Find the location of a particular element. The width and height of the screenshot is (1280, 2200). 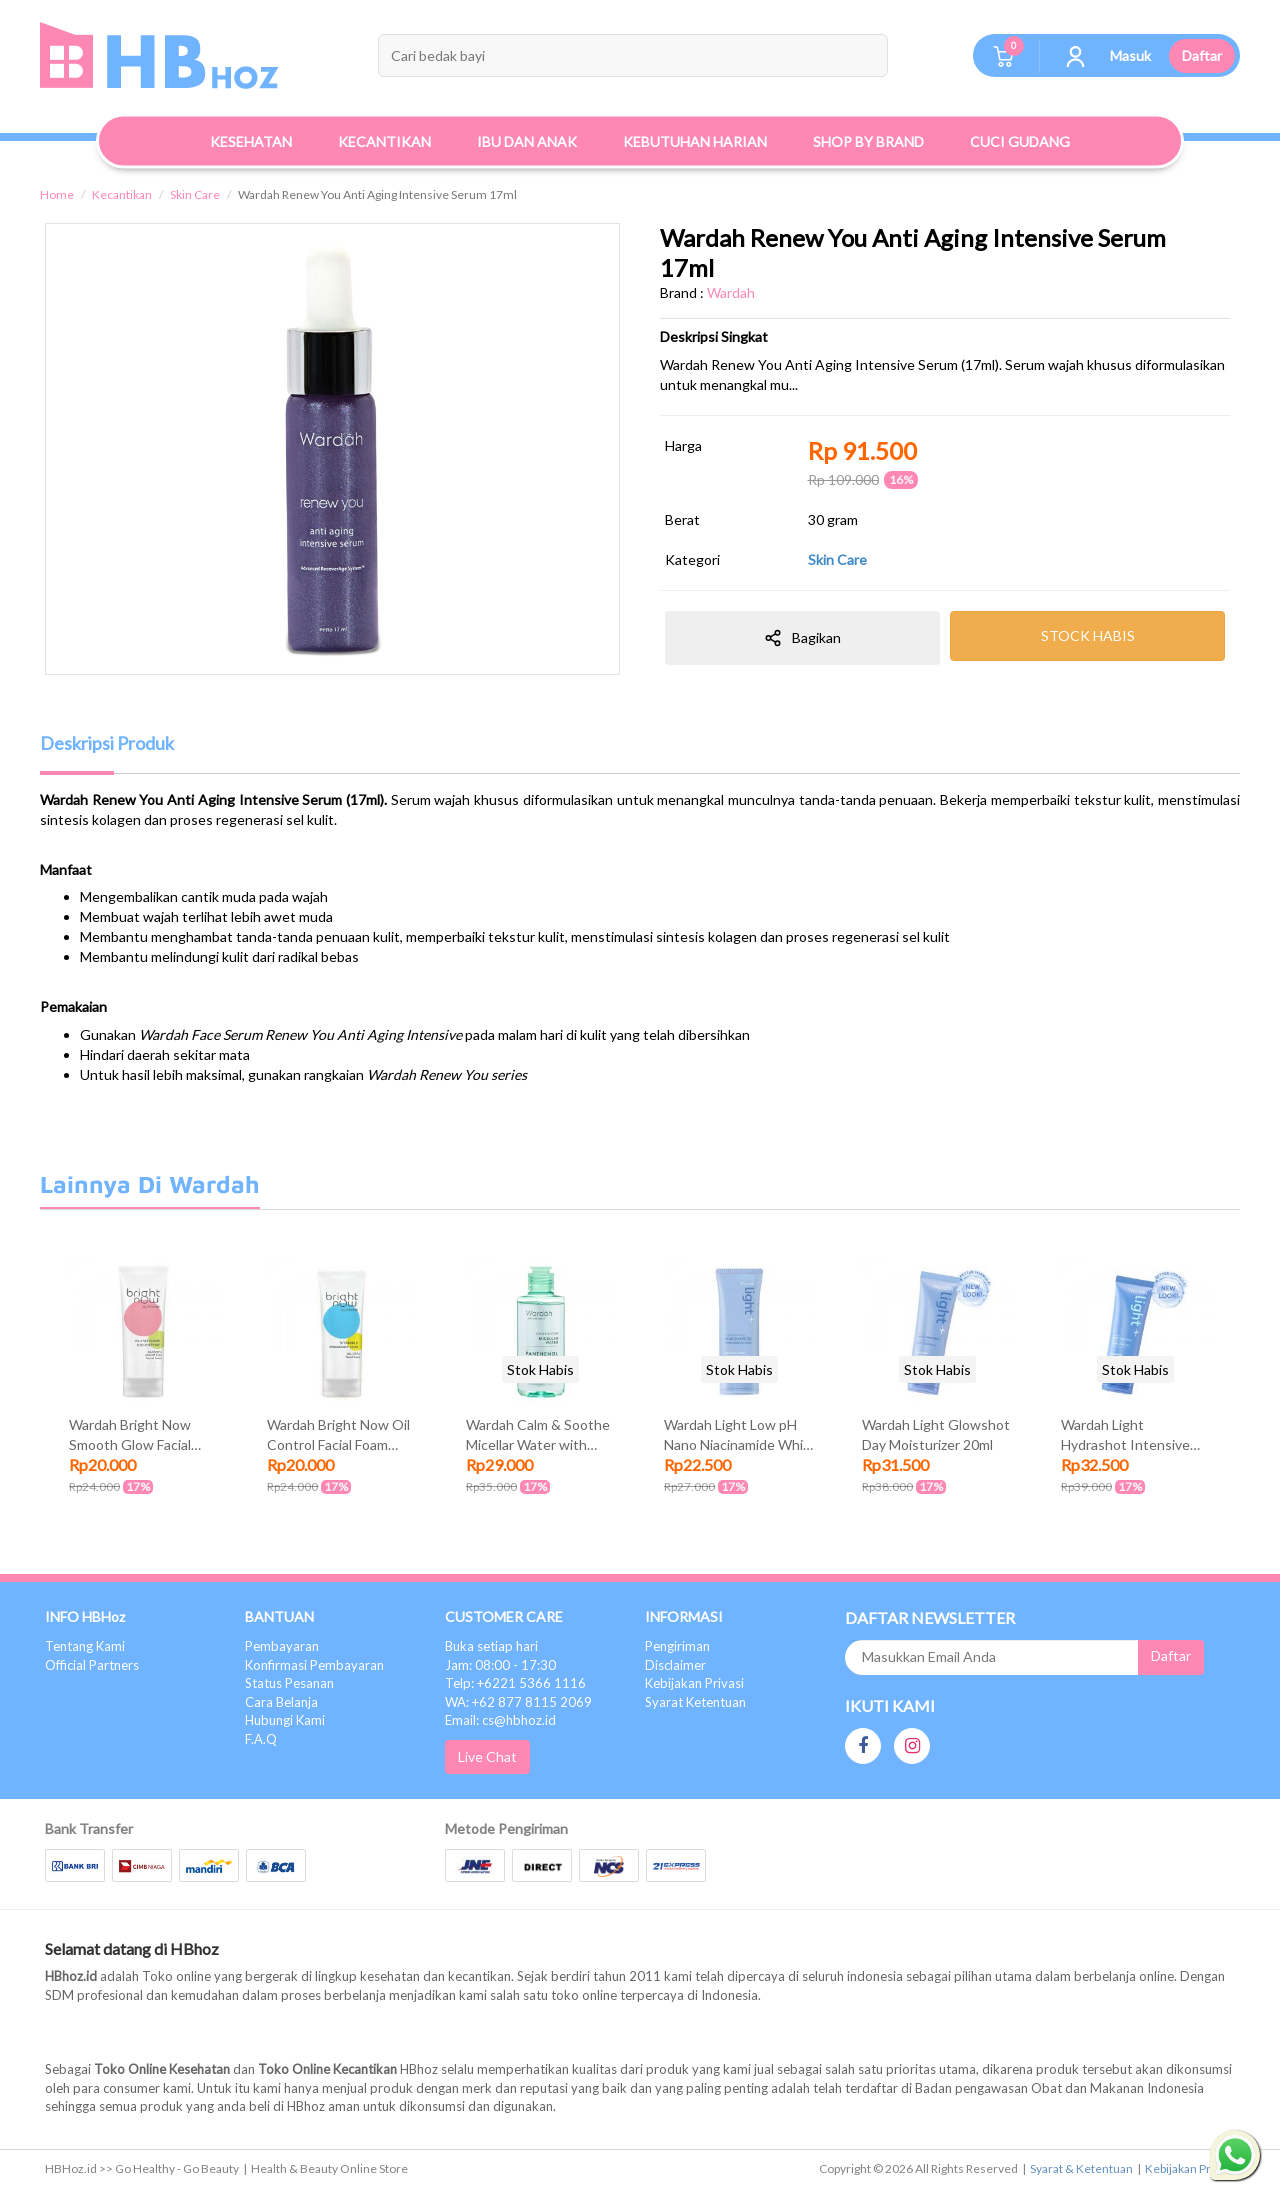

Cara Belanja is located at coordinates (281, 1702).